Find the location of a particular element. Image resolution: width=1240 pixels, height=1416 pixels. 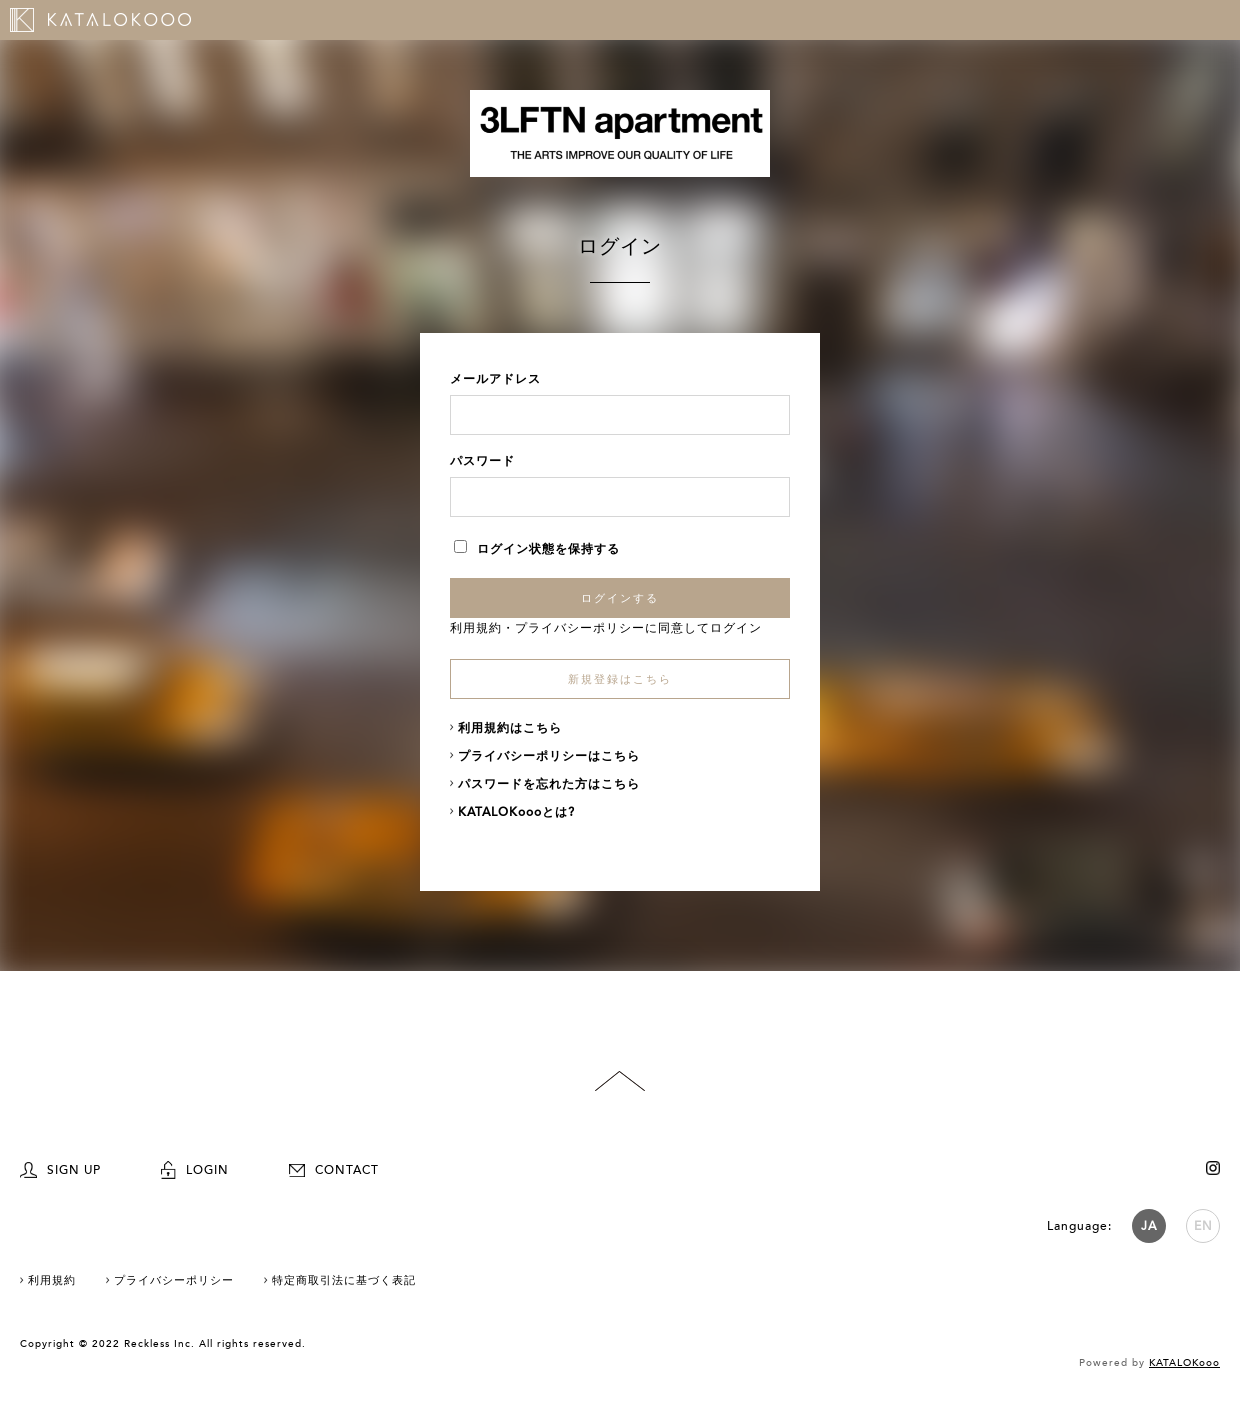

ログインする is located at coordinates (620, 598).